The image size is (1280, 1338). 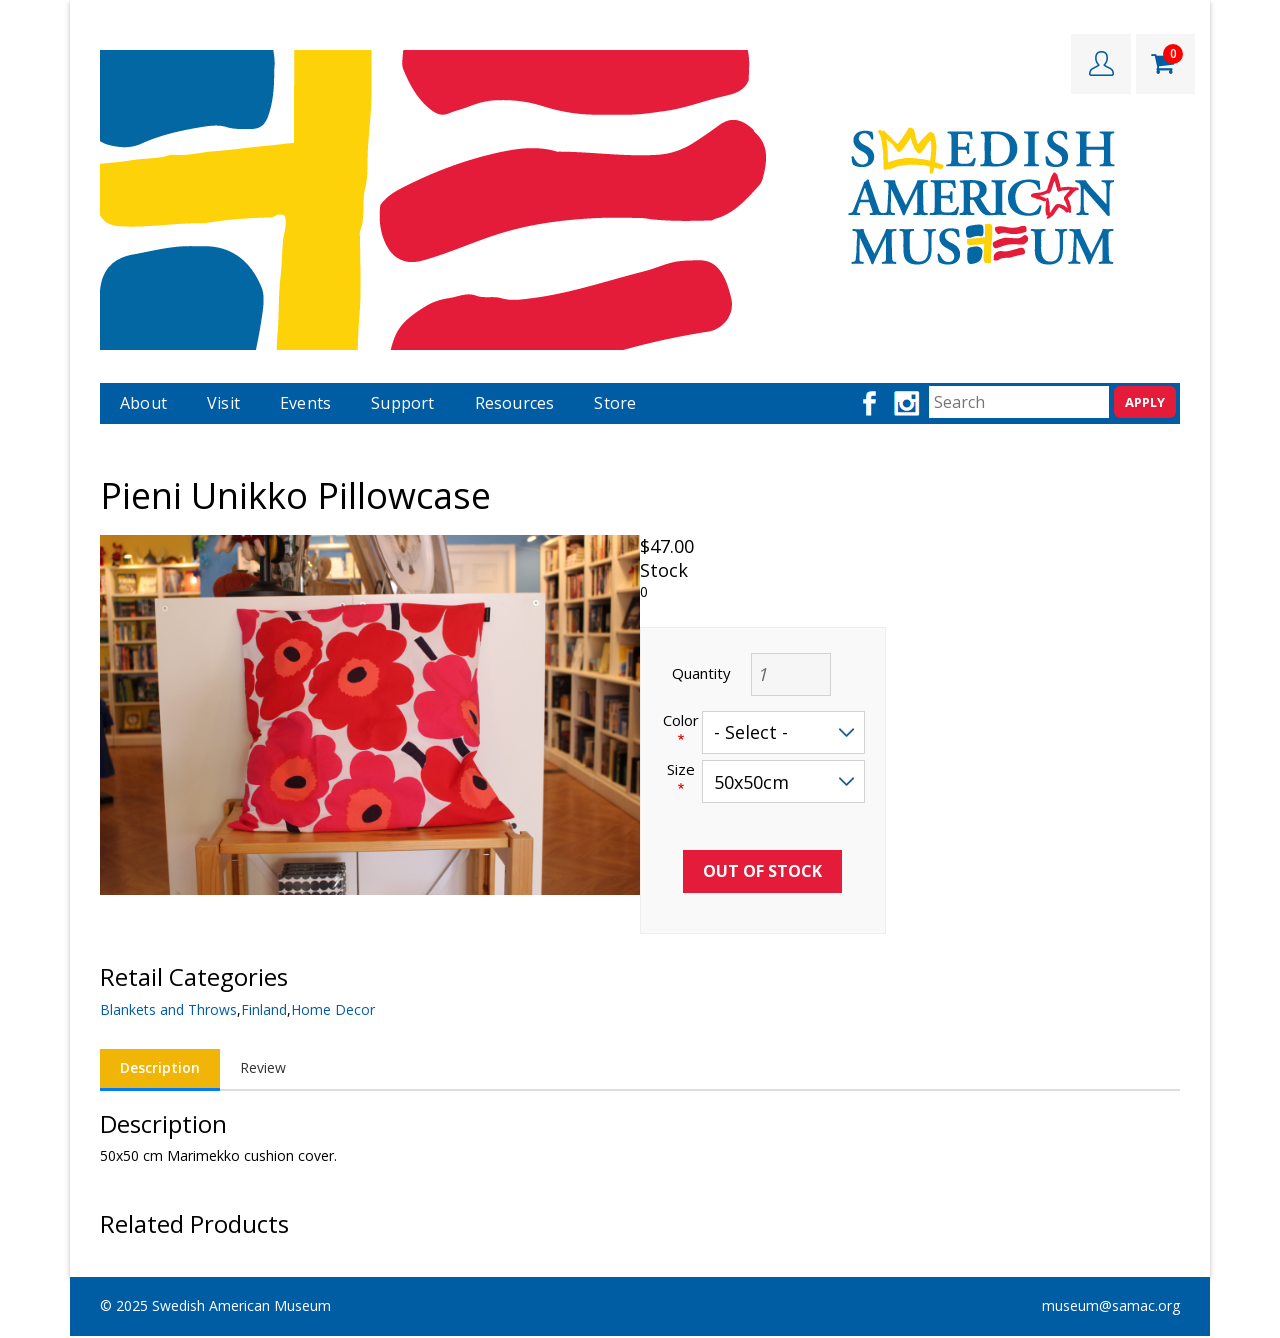 I want to click on Review, so click(x=263, y=1067).